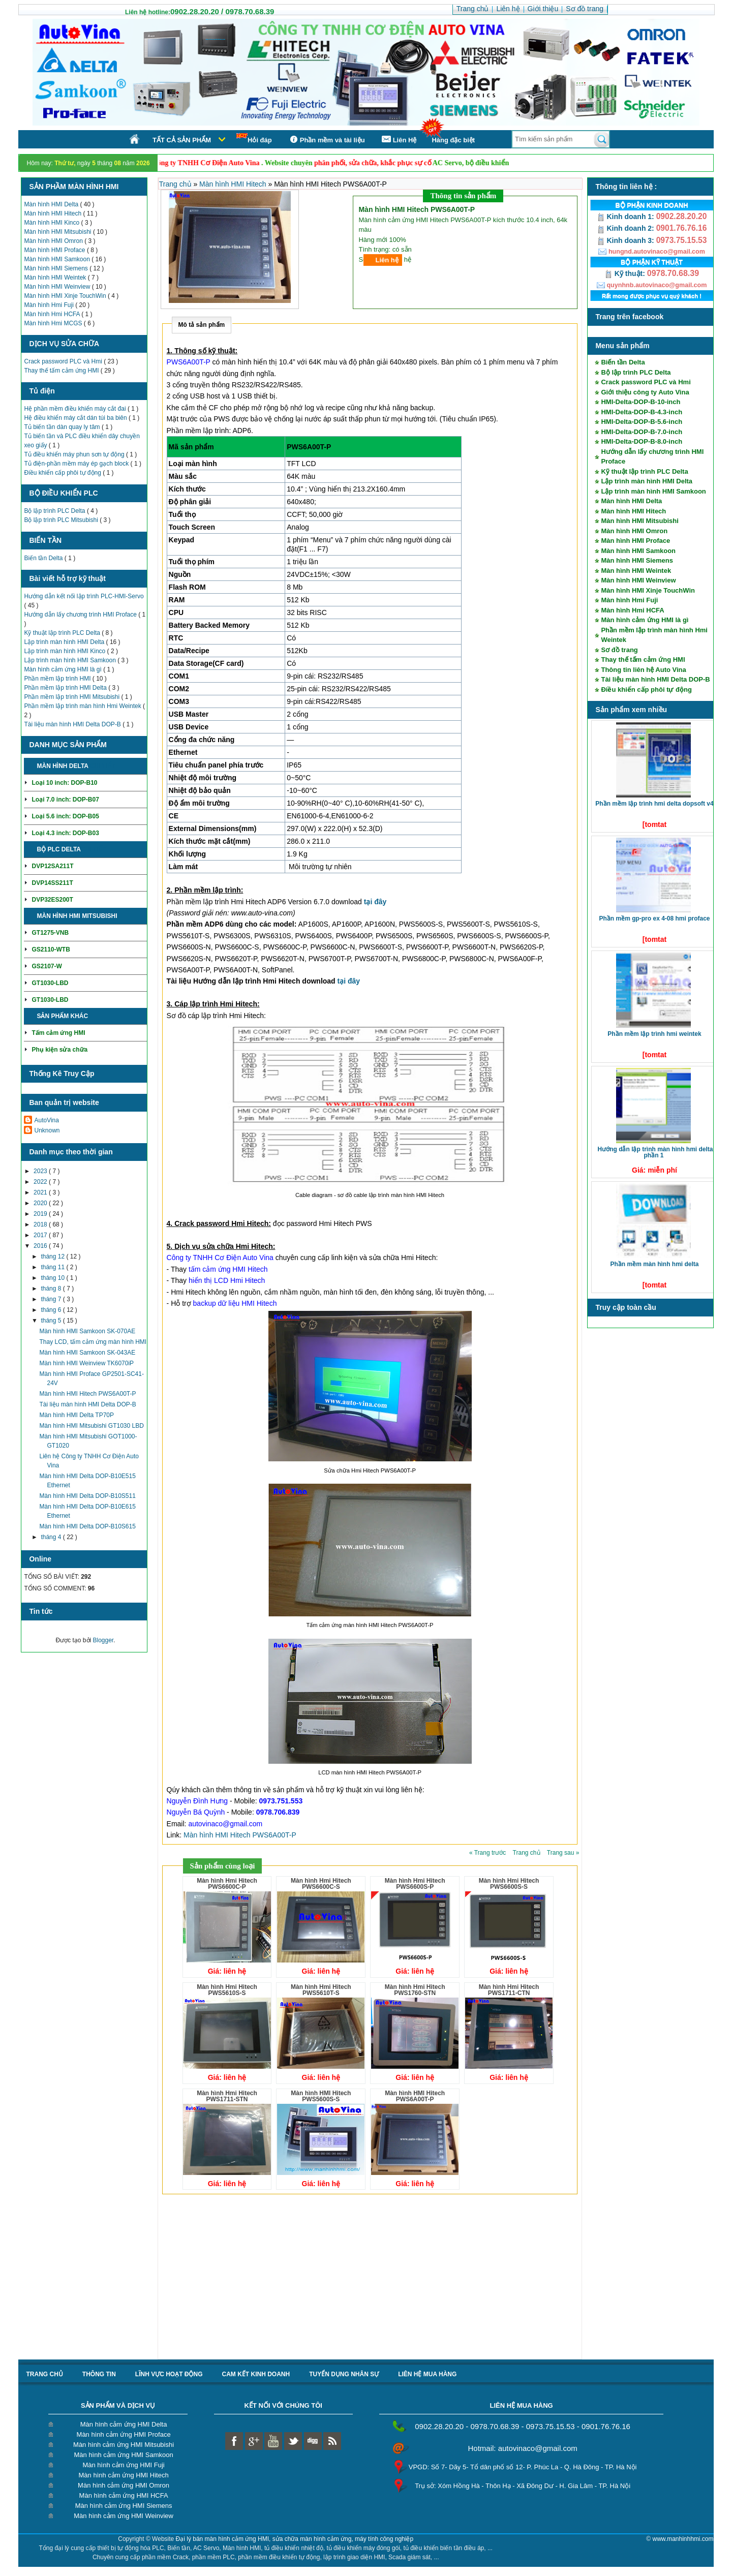  I want to click on HMI-Delta-DOP-B-10-inch, so click(640, 402).